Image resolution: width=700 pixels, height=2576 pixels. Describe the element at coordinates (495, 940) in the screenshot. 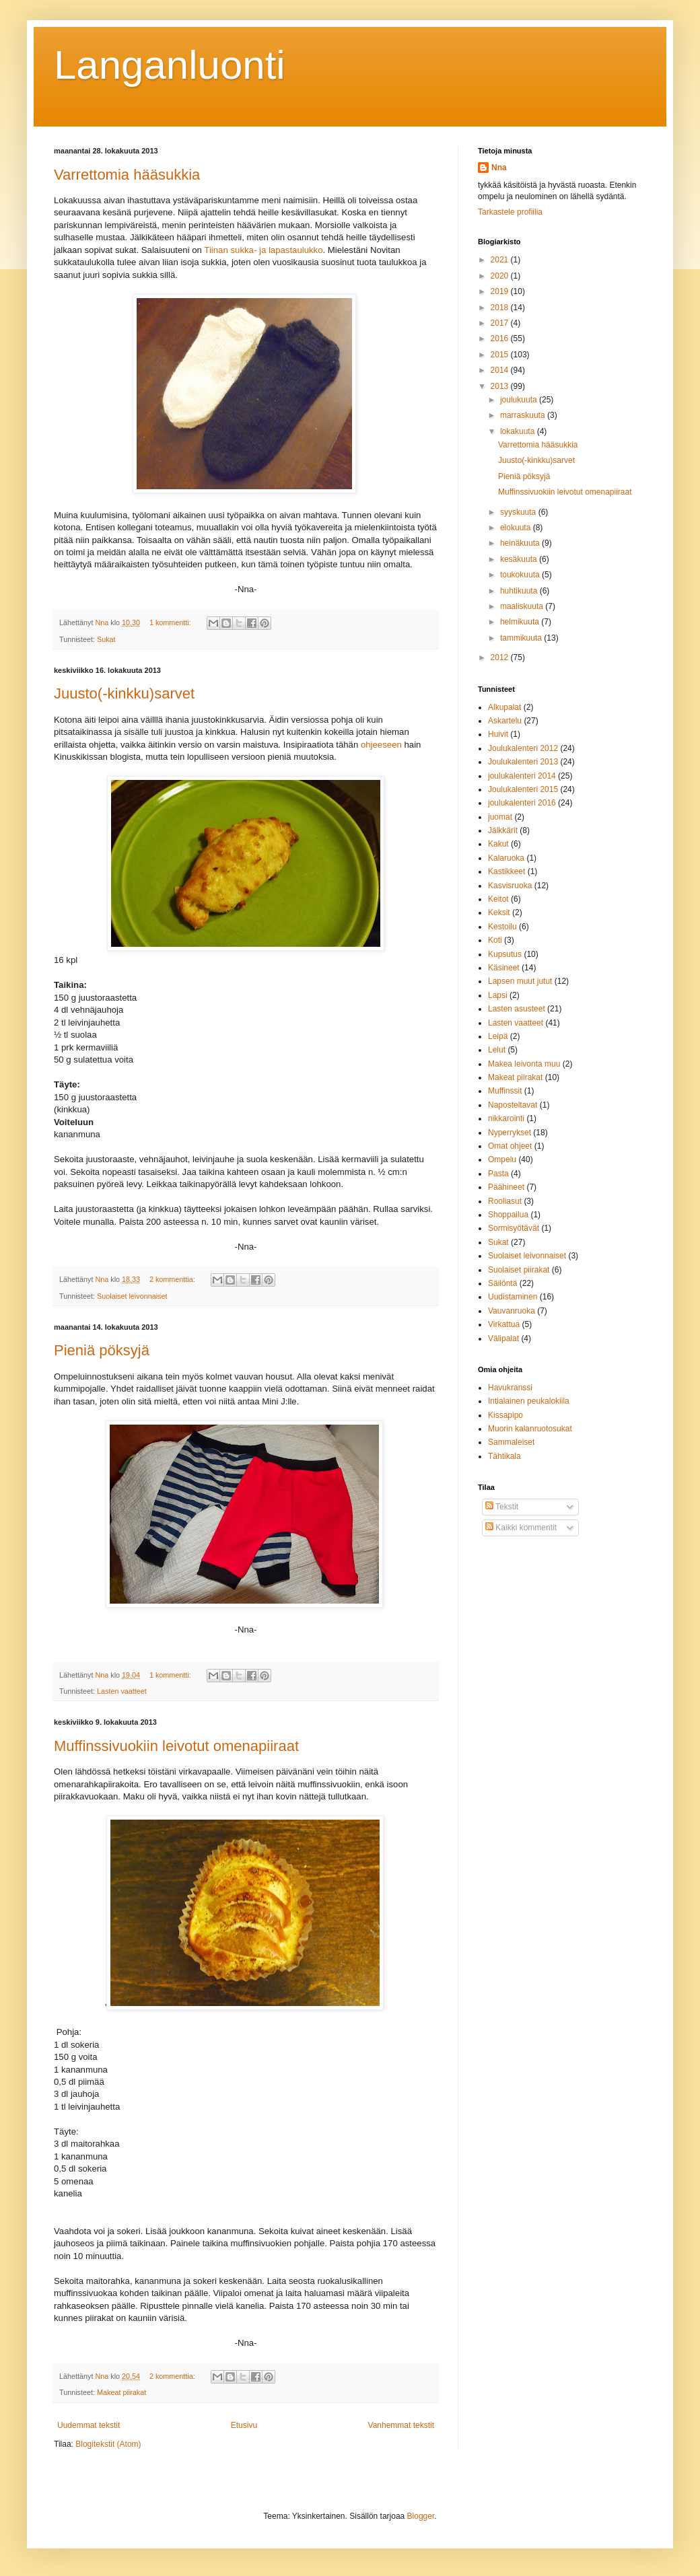

I see `Koti` at that location.